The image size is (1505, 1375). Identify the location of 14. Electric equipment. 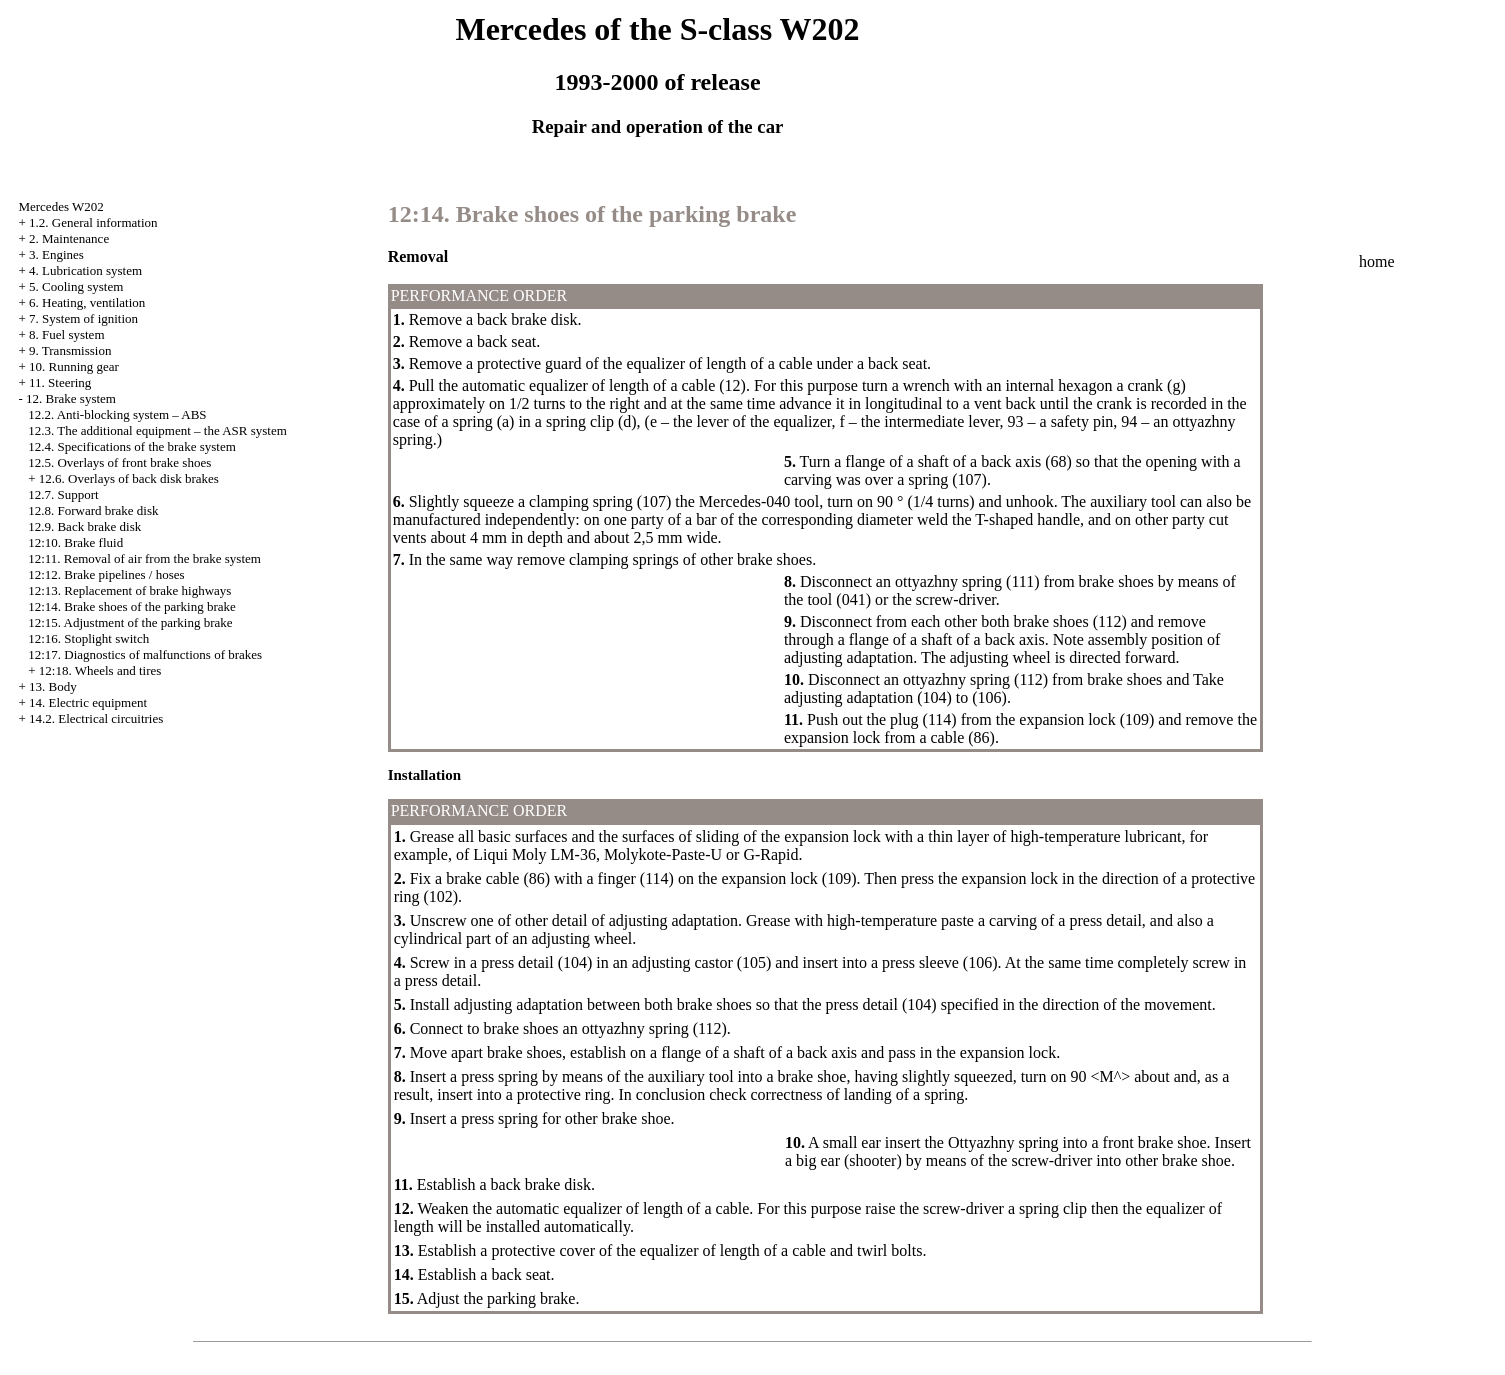
(88, 702).